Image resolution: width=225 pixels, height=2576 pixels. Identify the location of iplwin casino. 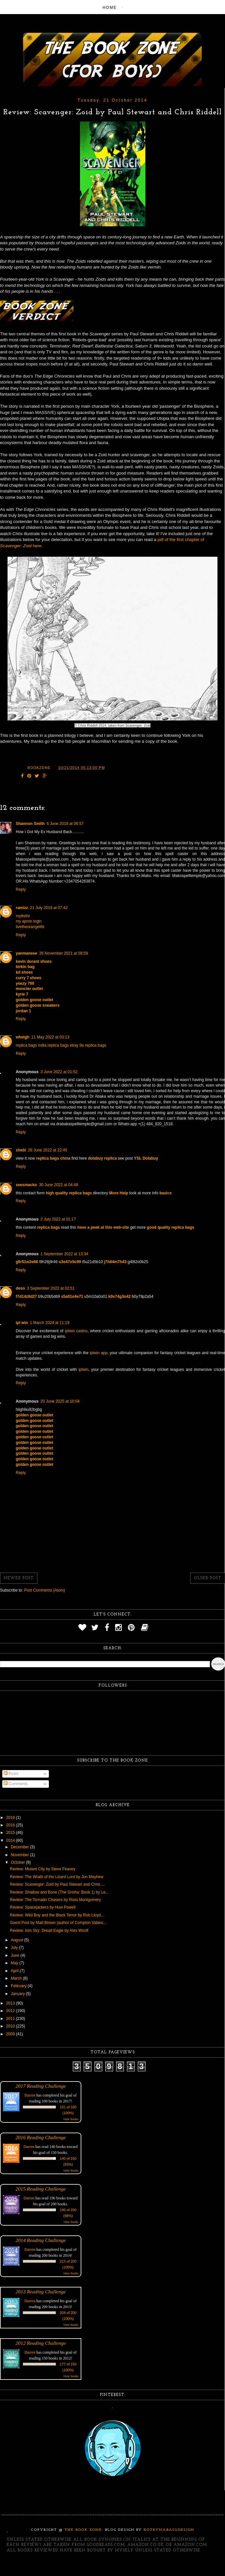
(76, 1331).